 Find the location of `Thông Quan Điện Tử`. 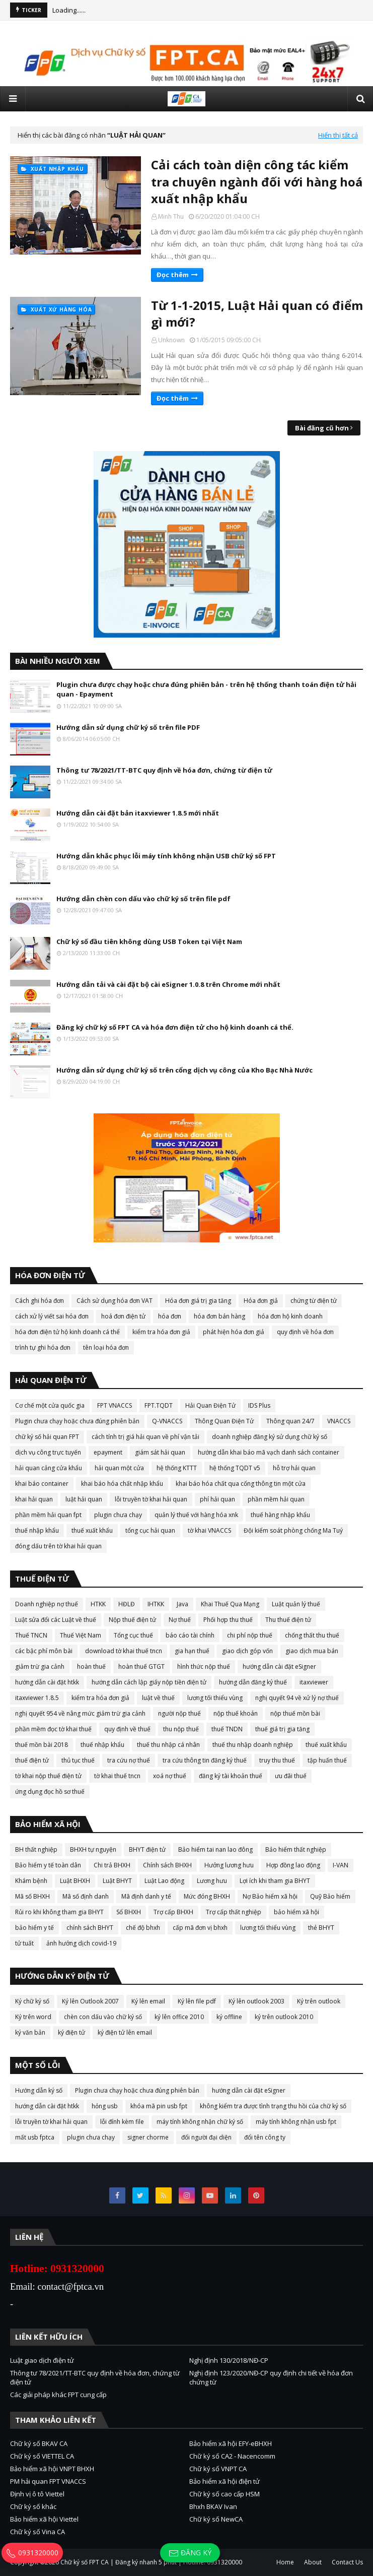

Thông Quan Điện Tử is located at coordinates (224, 1421).